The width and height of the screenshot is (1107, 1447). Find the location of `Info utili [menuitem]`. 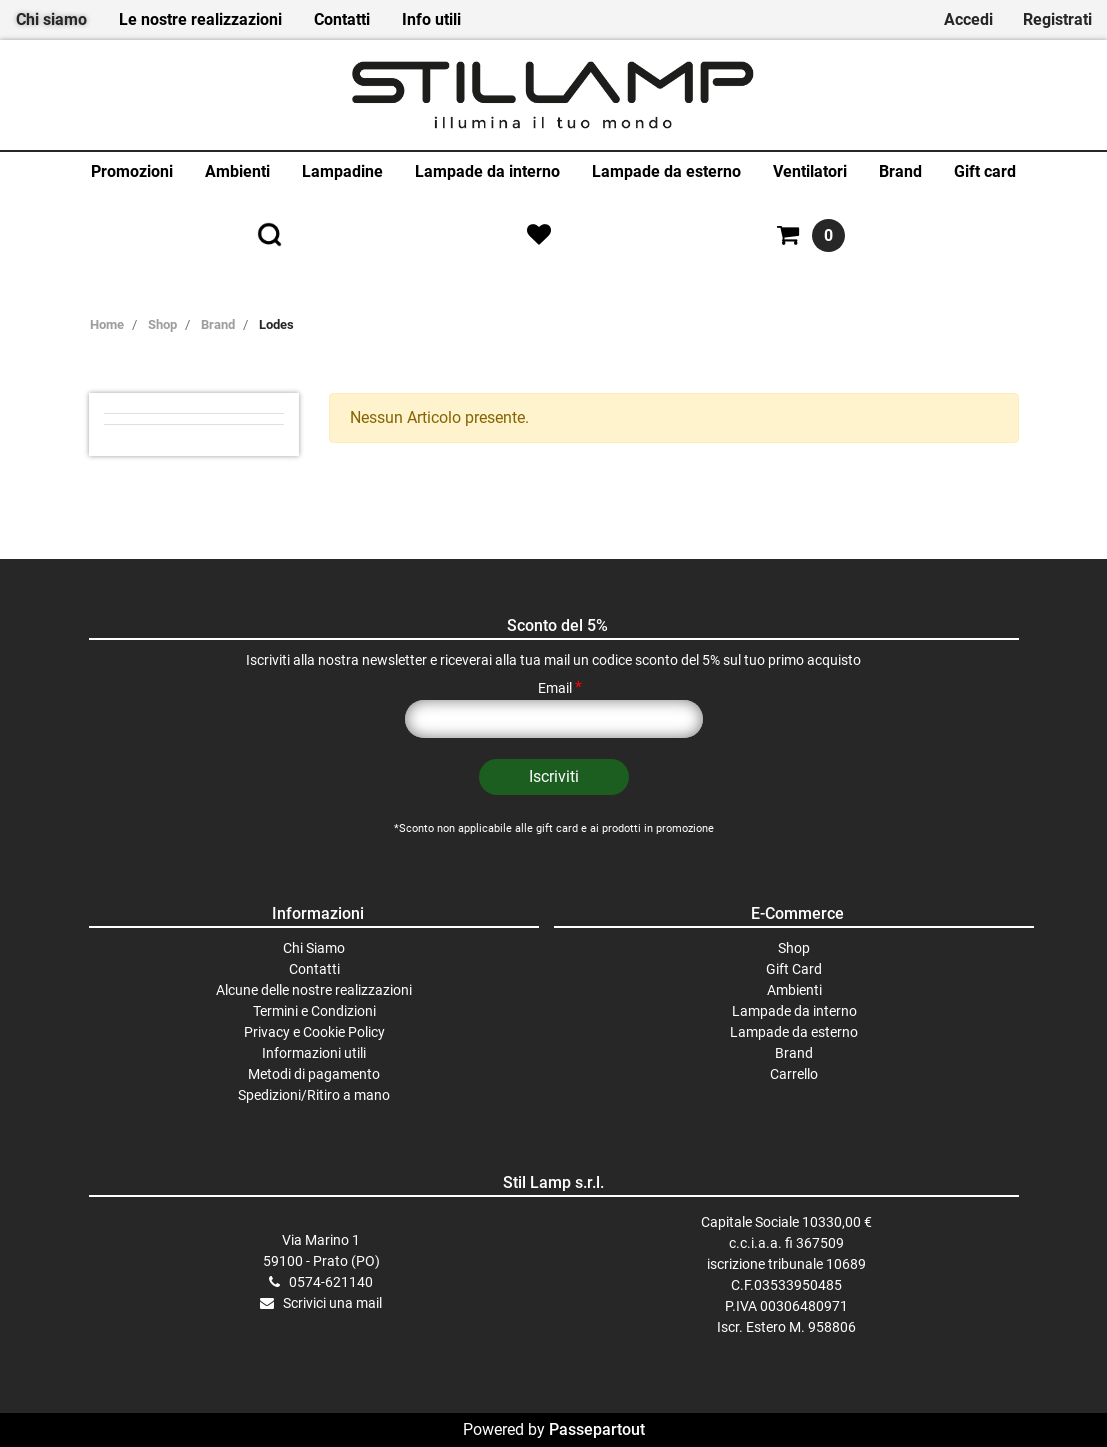

Info utili [menuitem] is located at coordinates (431, 19).